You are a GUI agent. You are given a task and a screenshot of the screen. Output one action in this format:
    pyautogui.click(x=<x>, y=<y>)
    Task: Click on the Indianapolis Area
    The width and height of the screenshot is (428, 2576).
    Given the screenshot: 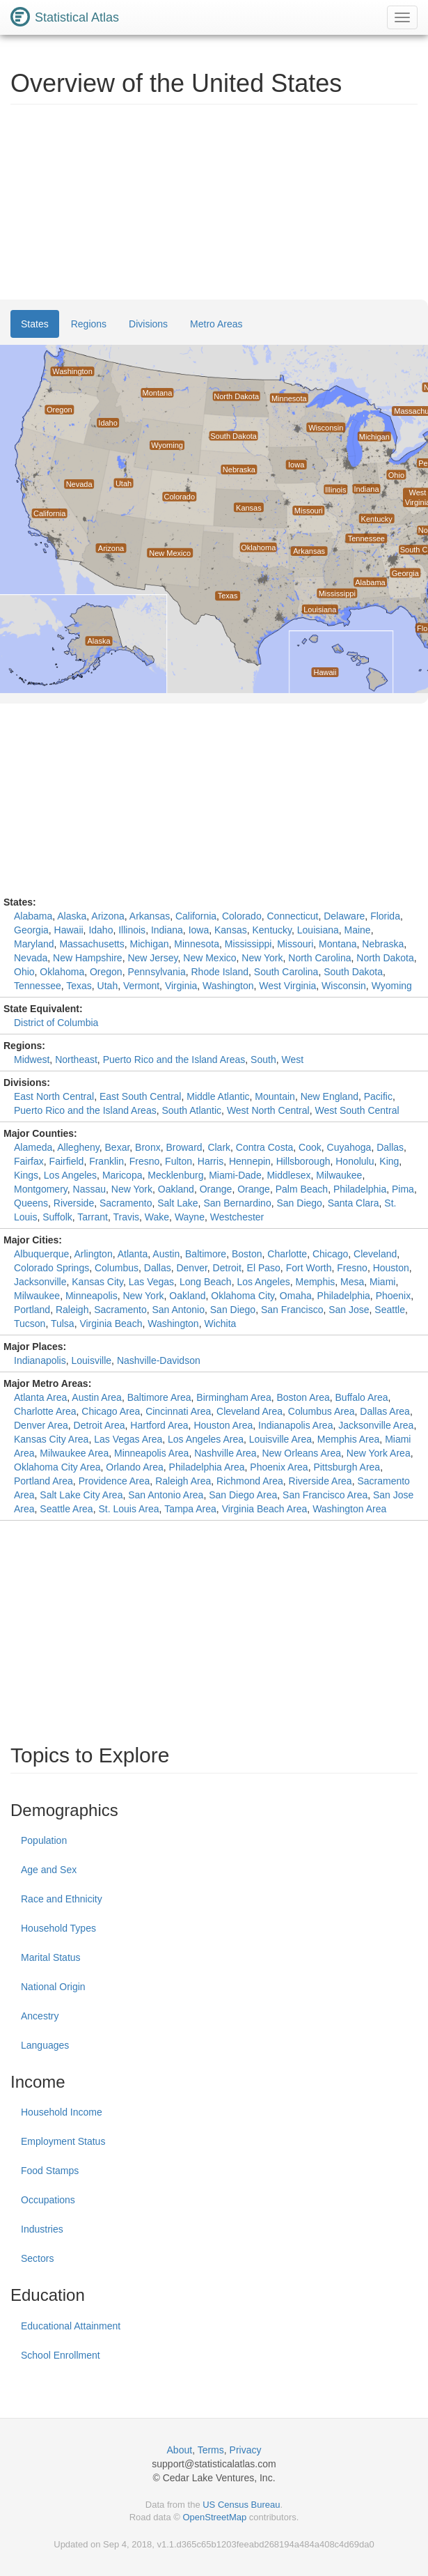 What is the action you would take?
    pyautogui.click(x=295, y=1425)
    